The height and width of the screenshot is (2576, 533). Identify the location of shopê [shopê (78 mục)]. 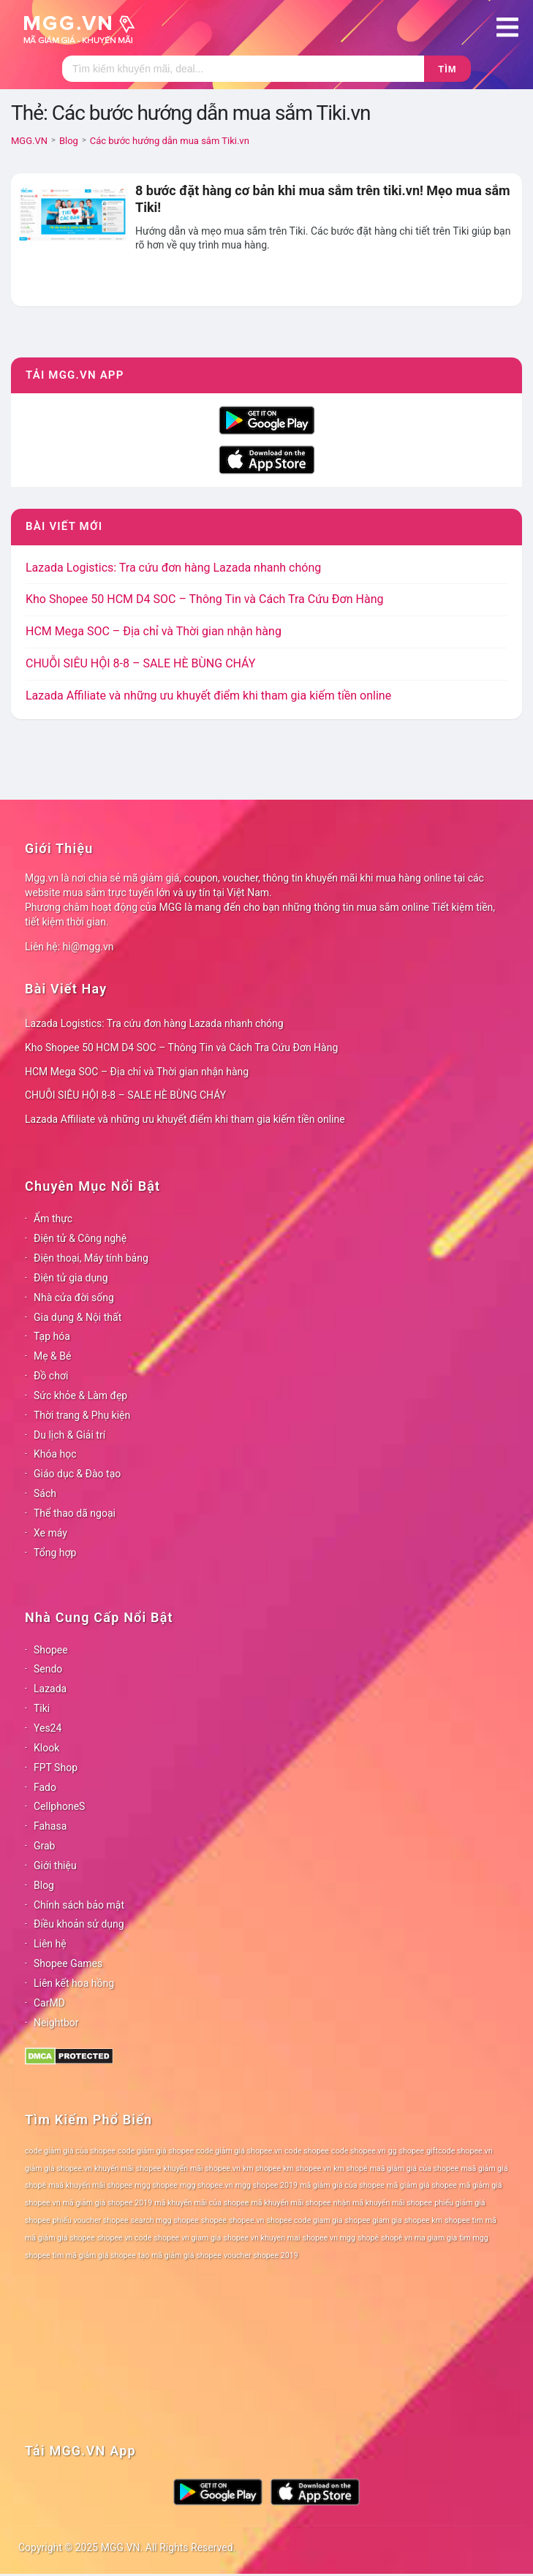
(368, 2238).